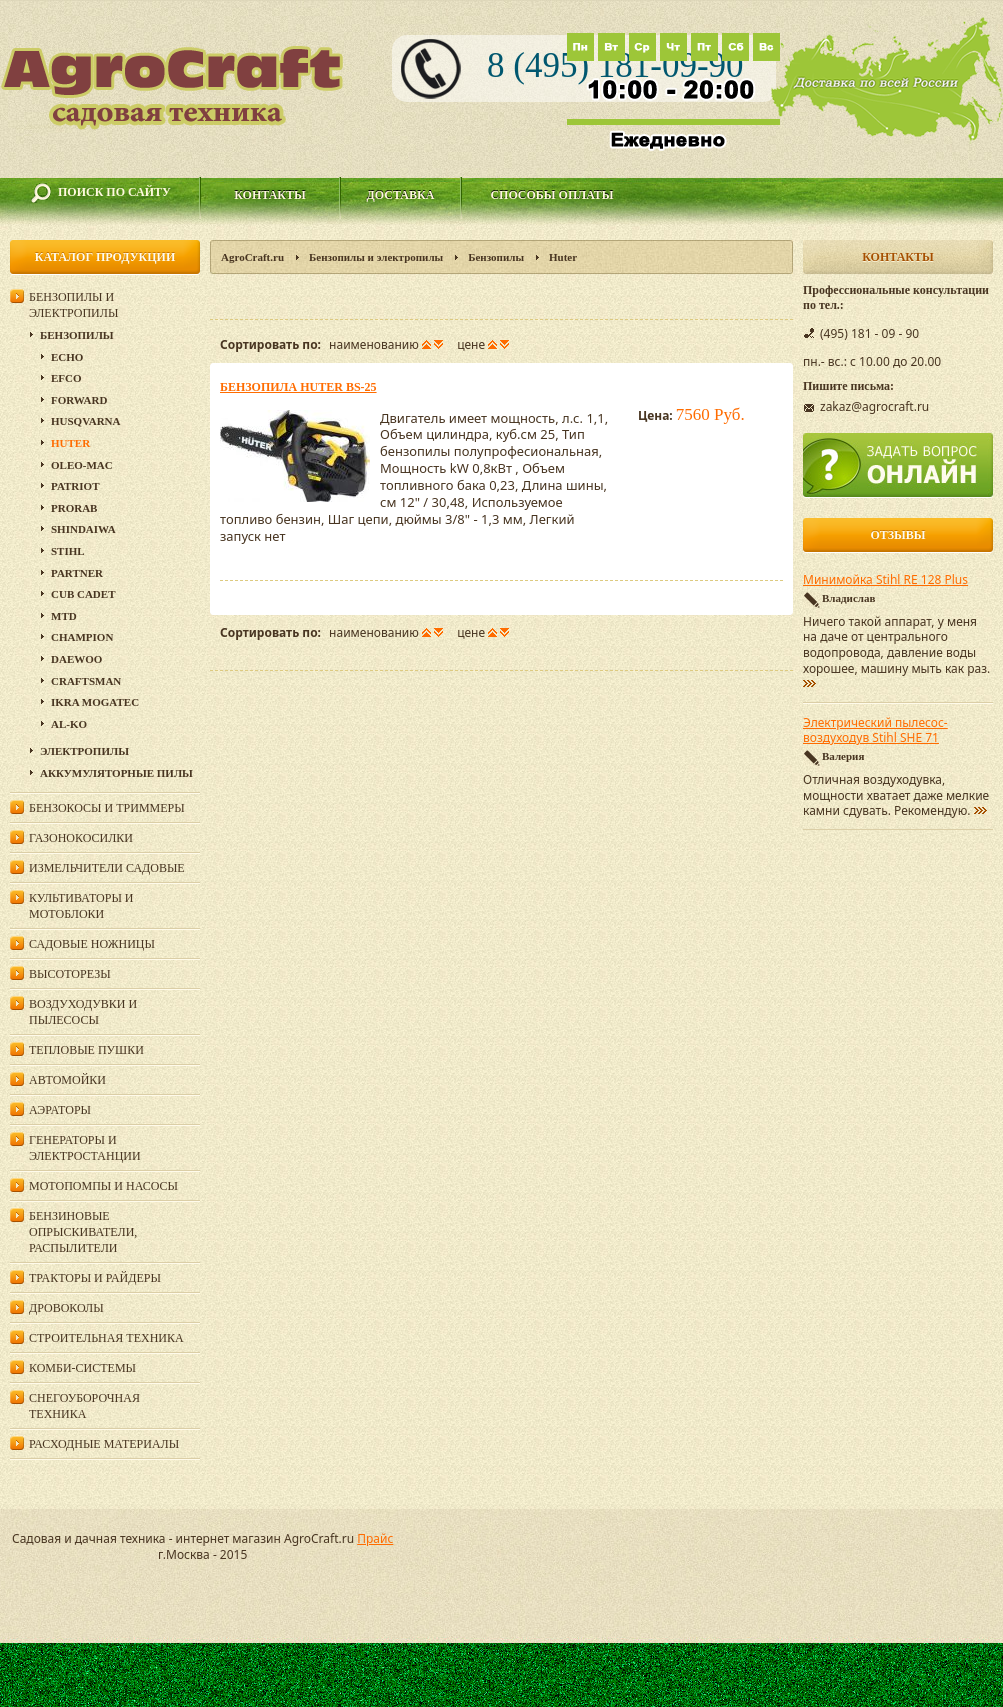  What do you see at coordinates (298, 387) in the screenshot?
I see `Бензопила Huter BS-25` at bounding box center [298, 387].